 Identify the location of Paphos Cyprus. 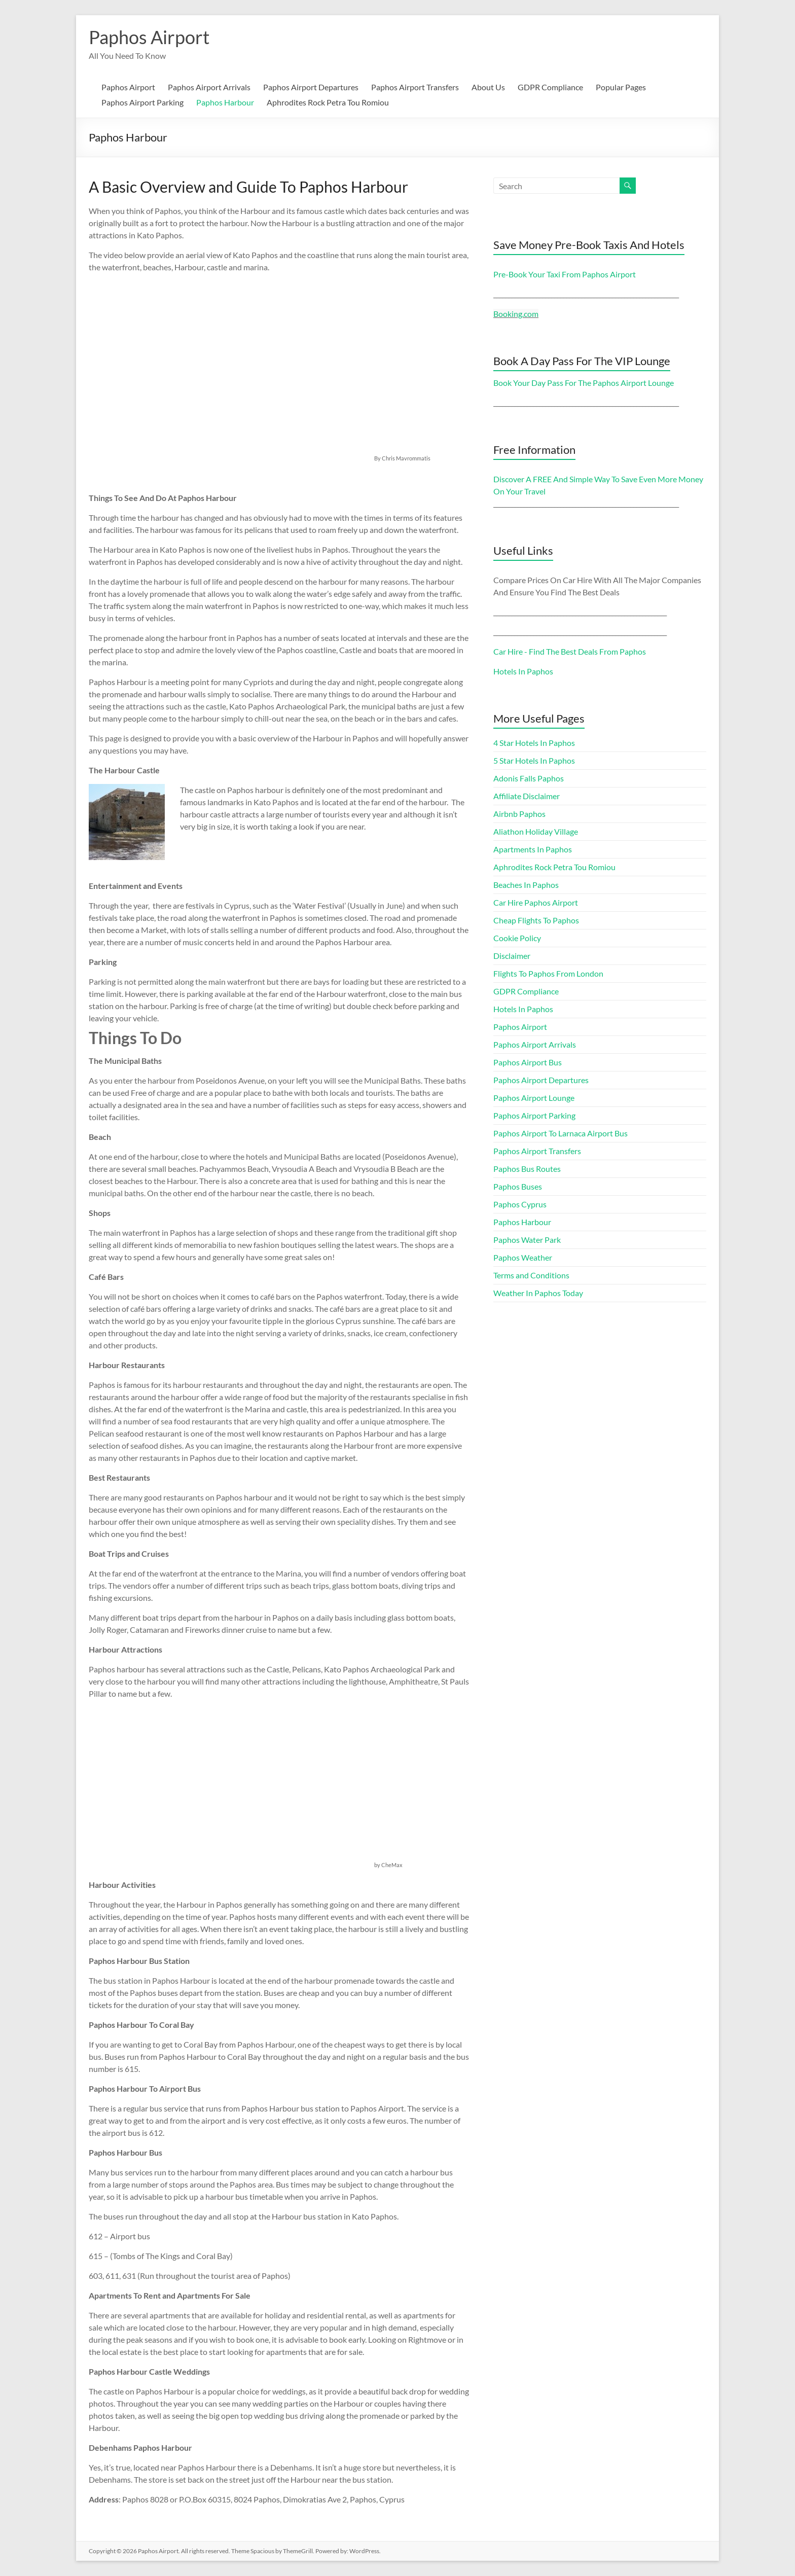
(520, 1204).